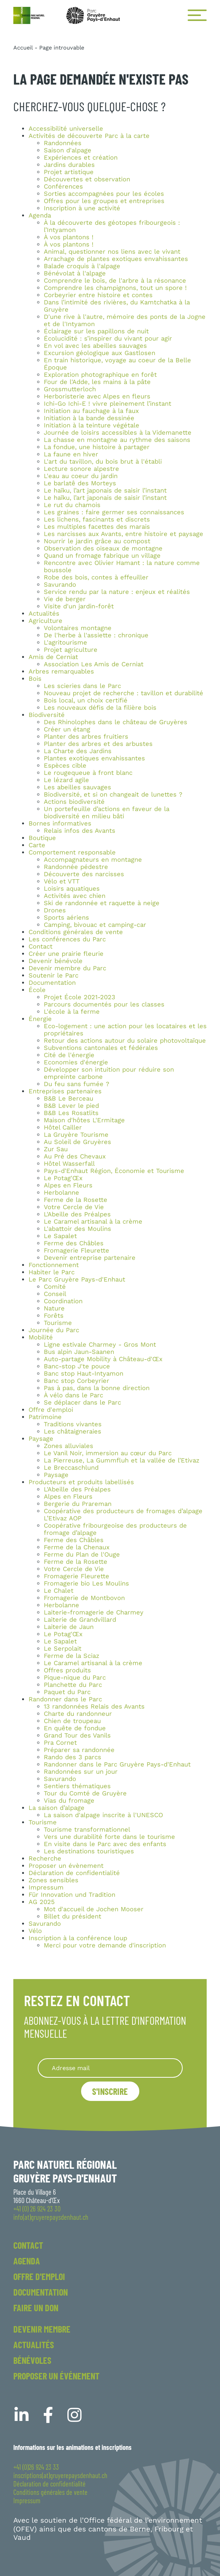  Describe the element at coordinates (115, 722) in the screenshot. I see `Des Rhinolophes dans le château de Gruyères` at that location.